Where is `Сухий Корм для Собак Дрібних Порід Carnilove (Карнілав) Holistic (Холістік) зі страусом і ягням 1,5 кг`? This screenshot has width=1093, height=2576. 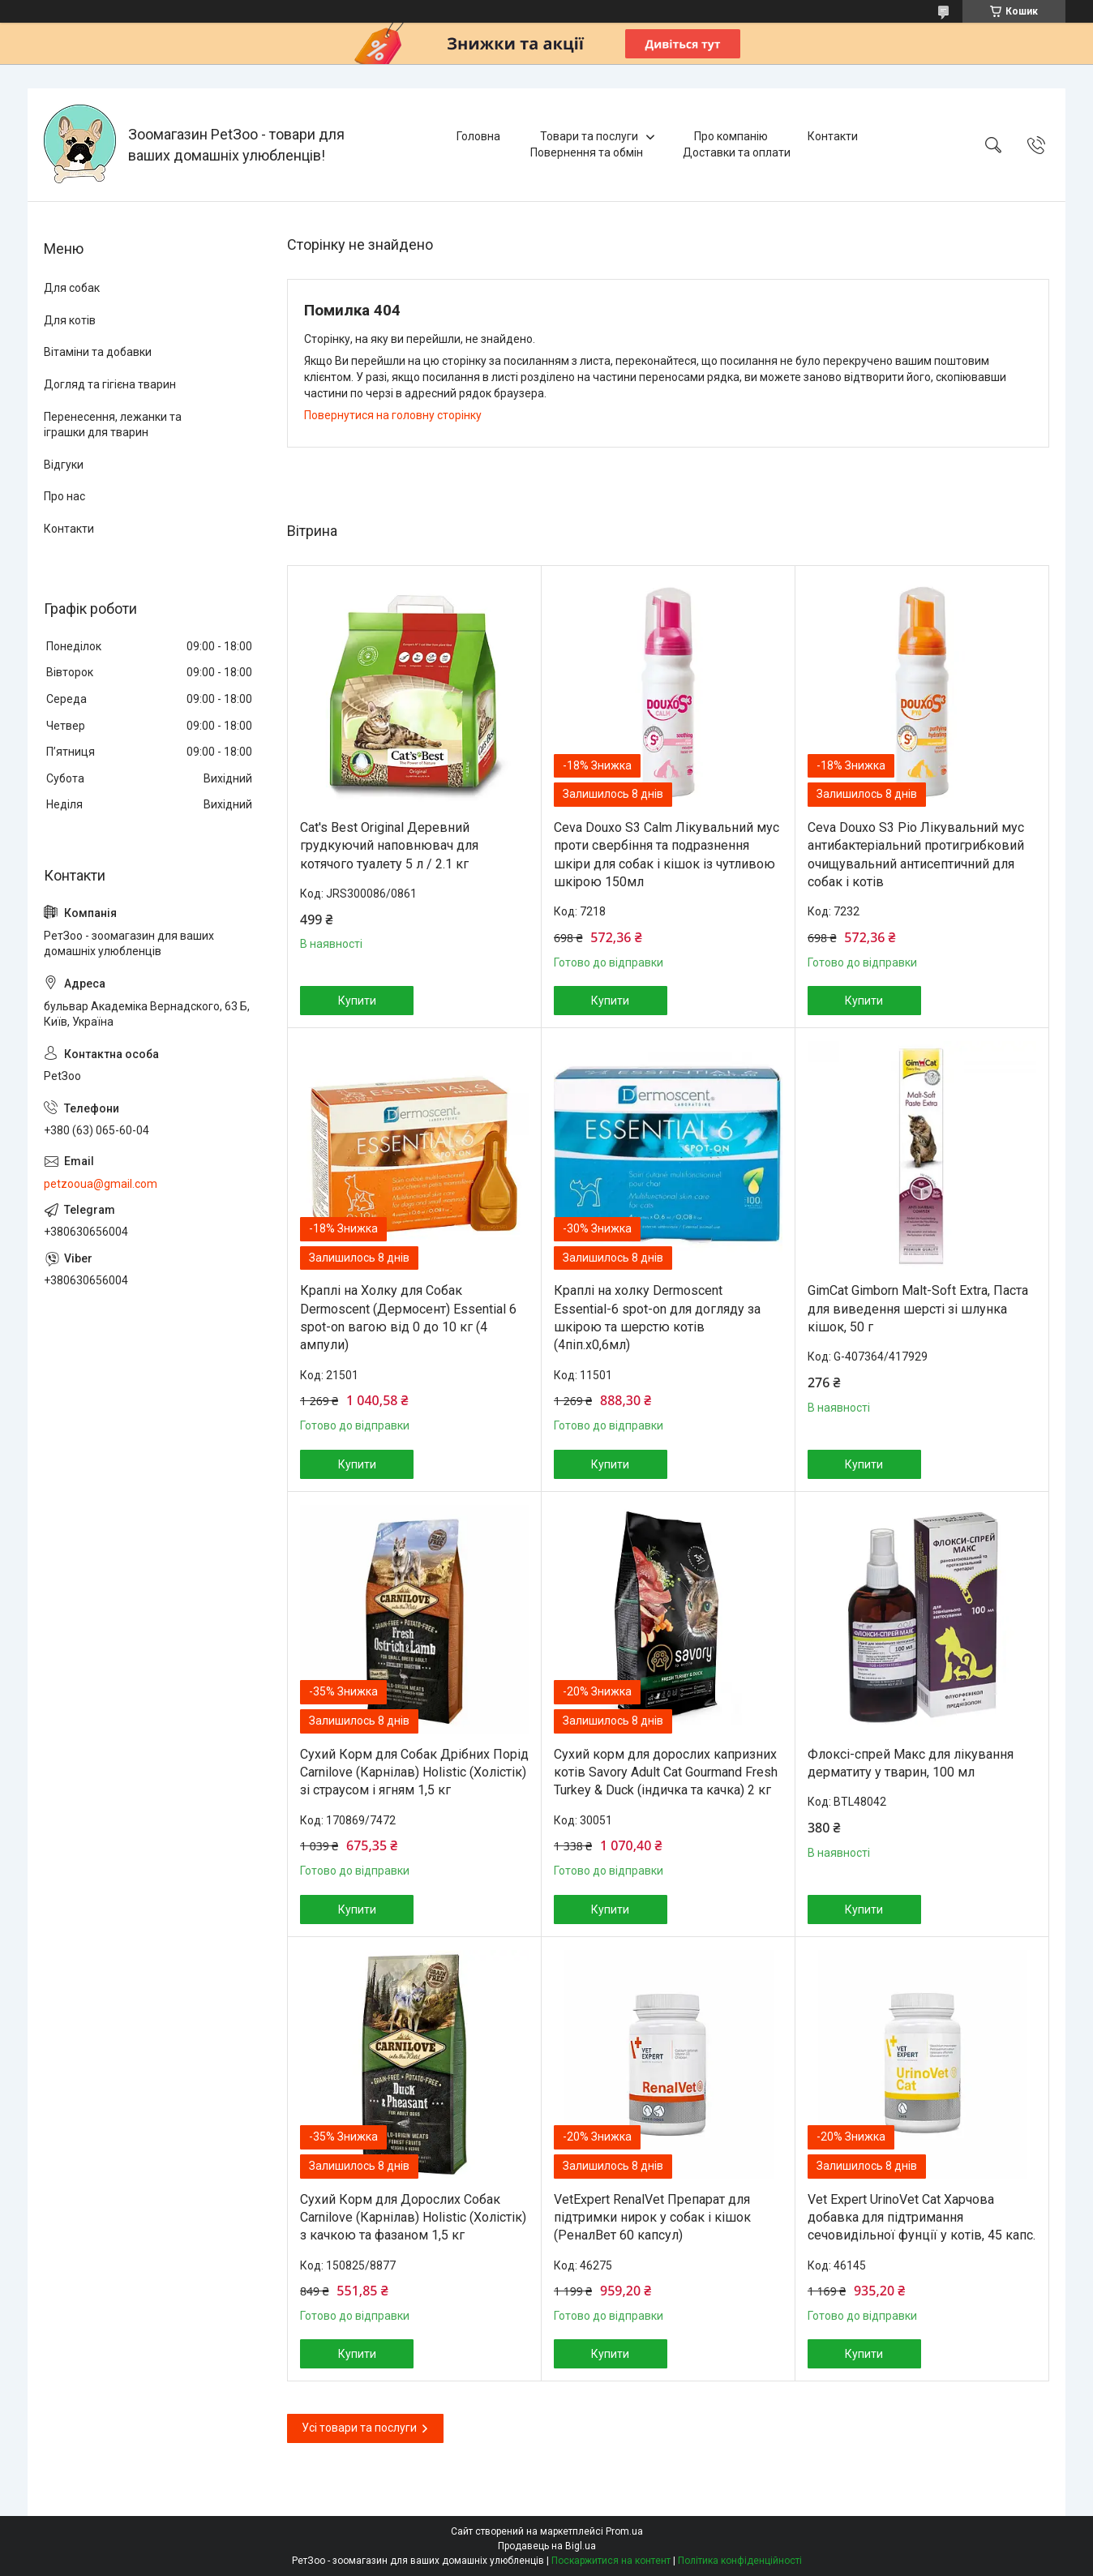
Сухий Корм для Собак Дрібних Порід Carnilove (Карнілав) Holistic (Холістік) зі страусом і ягням 1,5 кг is located at coordinates (414, 1772).